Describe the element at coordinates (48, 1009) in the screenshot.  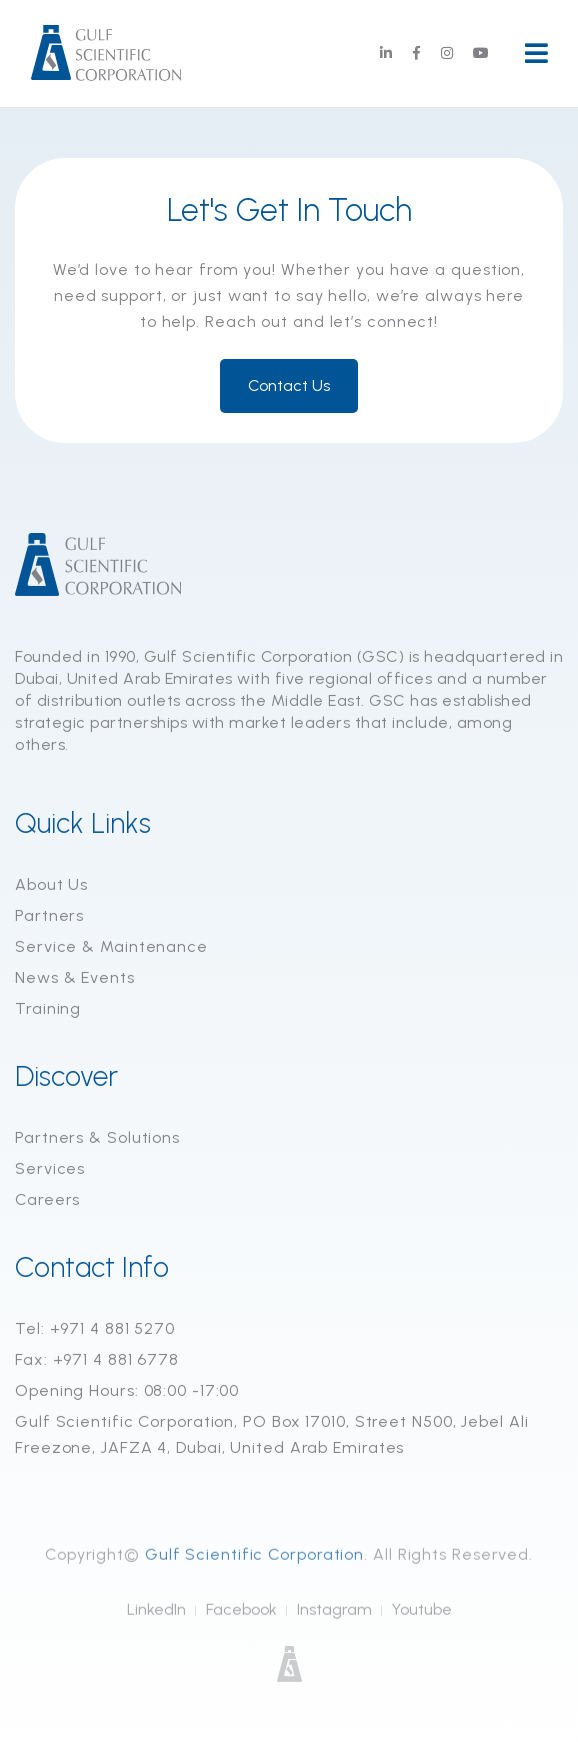
I see `Training` at that location.